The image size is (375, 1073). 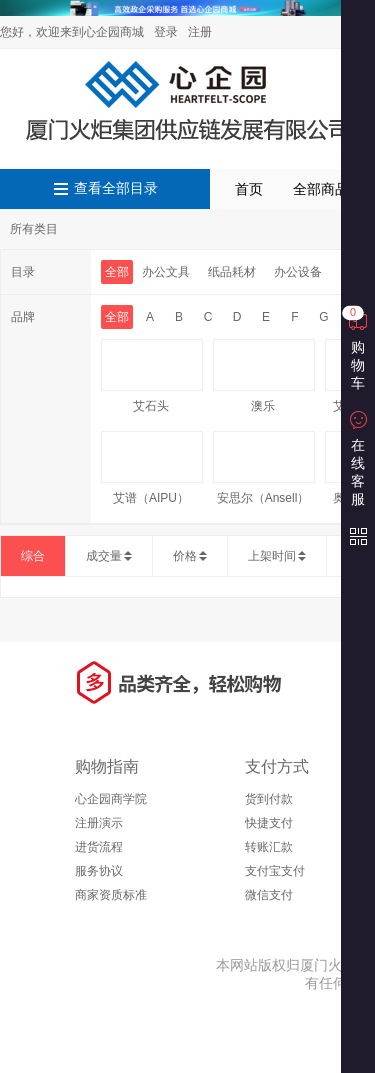 I want to click on 货到付款, so click(x=269, y=799).